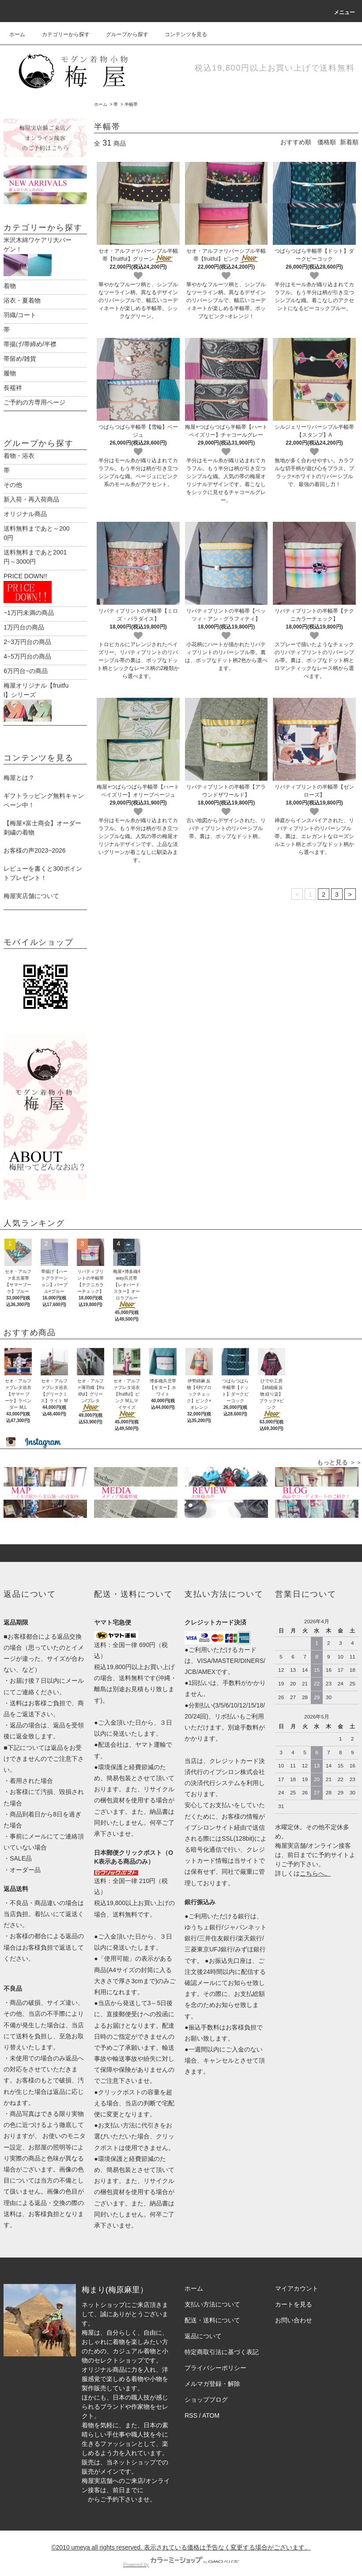 Image resolution: width=362 pixels, height=2576 pixels. I want to click on Powered by, so click(181, 2555).